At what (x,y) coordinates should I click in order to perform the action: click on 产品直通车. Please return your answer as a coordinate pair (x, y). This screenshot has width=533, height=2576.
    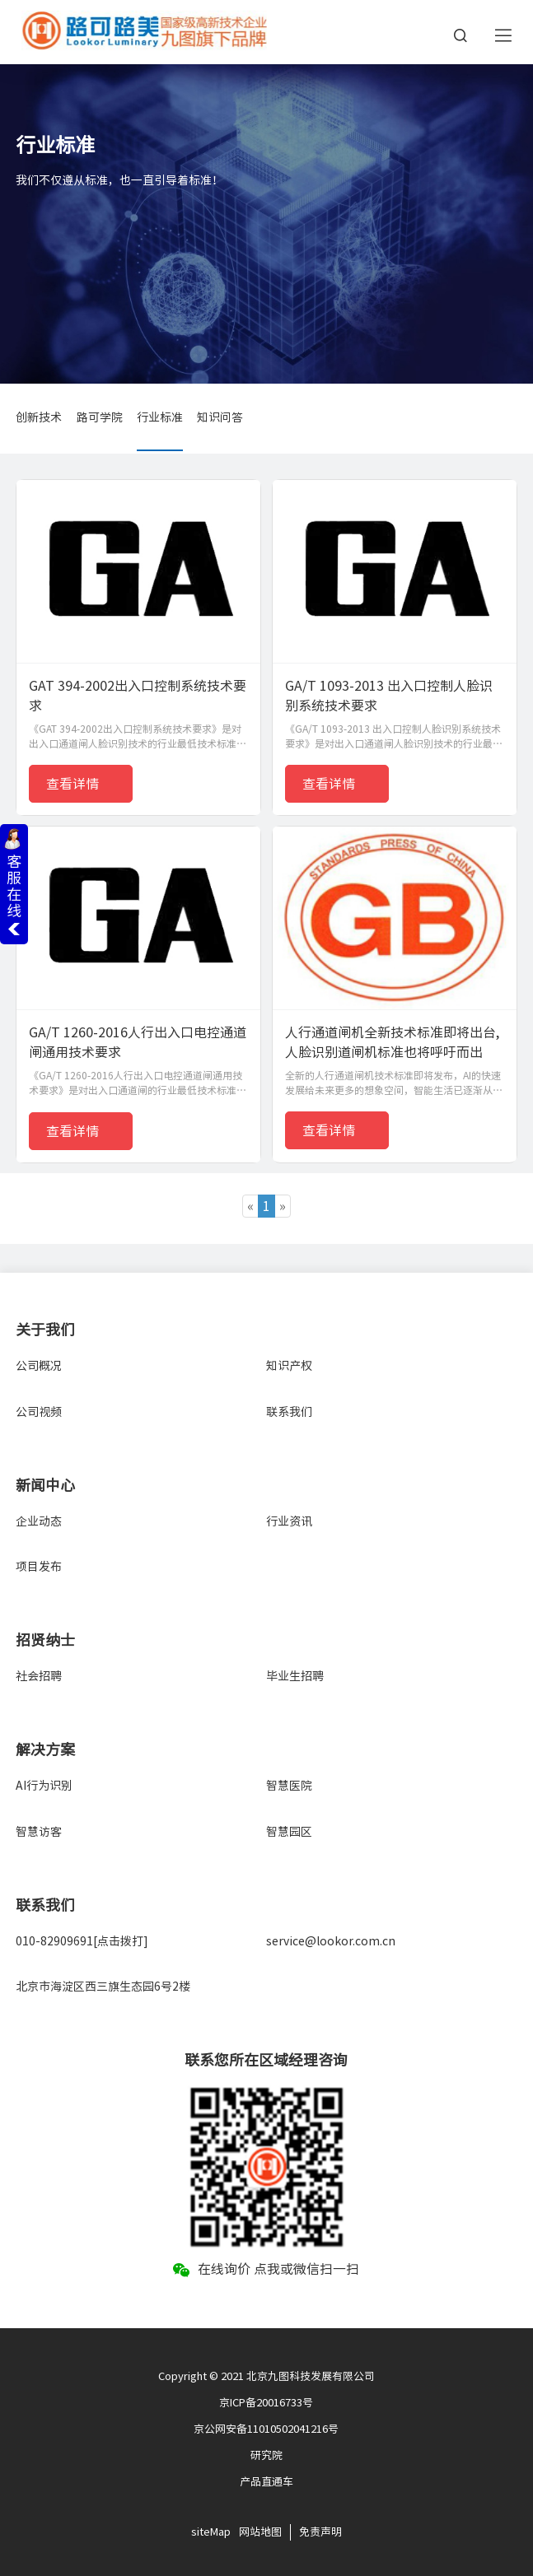
    Looking at the image, I should click on (266, 2481).